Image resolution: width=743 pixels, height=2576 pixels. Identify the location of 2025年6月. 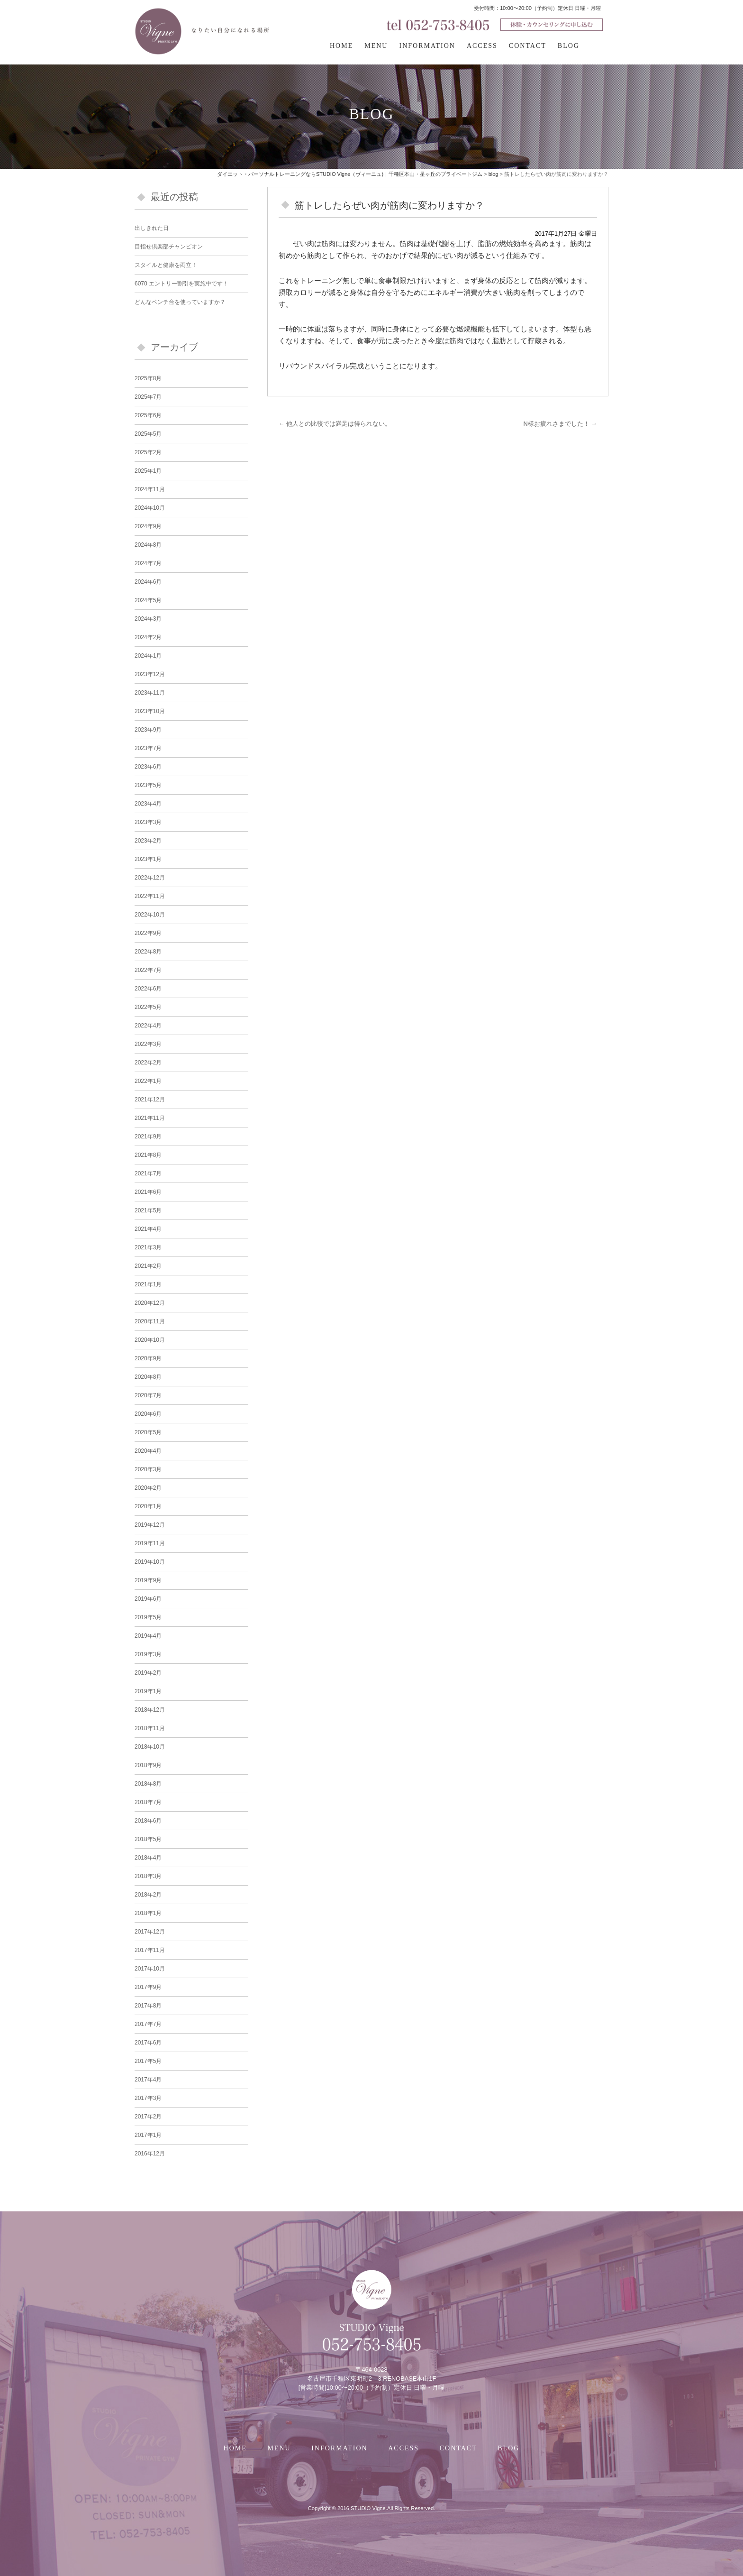
(148, 415).